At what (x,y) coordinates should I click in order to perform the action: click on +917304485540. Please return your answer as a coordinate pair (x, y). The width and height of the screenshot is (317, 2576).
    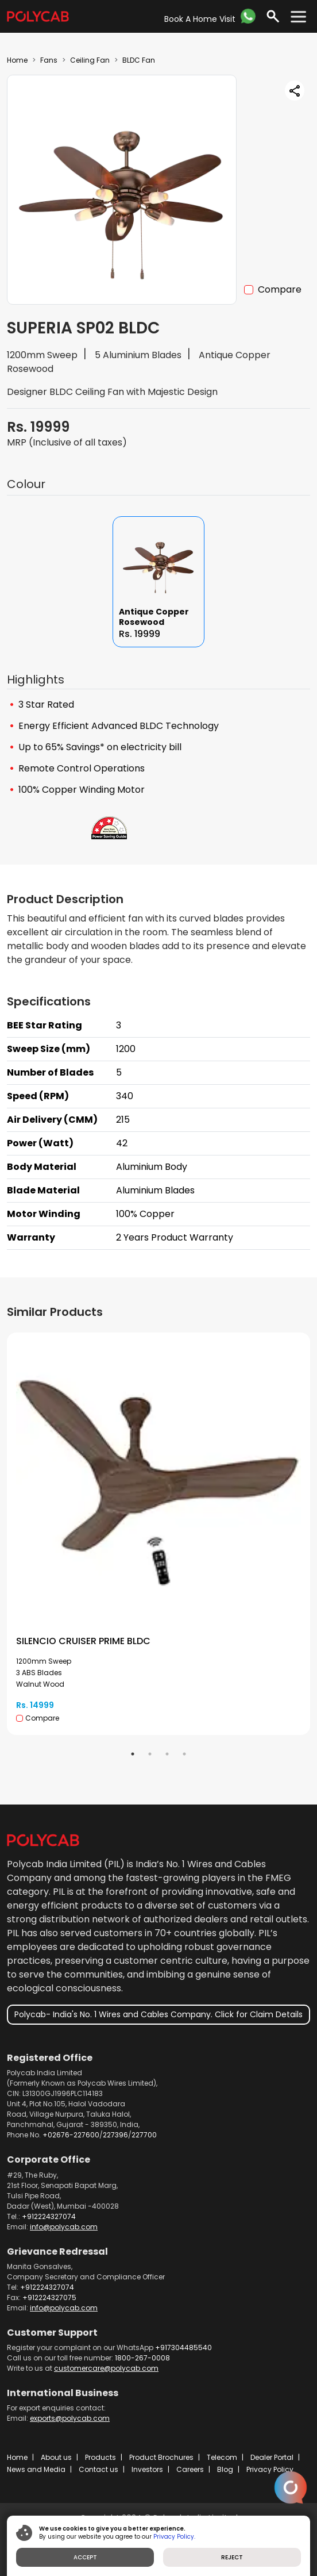
    Looking at the image, I should click on (183, 2347).